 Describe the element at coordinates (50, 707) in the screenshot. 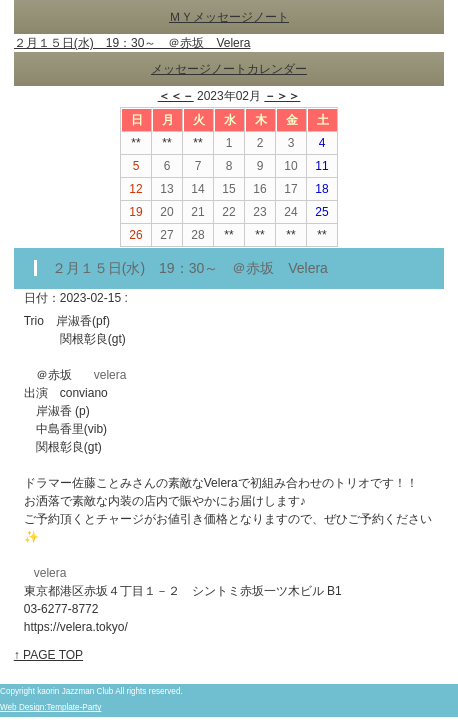

I see `Web Design:Template-Party` at that location.